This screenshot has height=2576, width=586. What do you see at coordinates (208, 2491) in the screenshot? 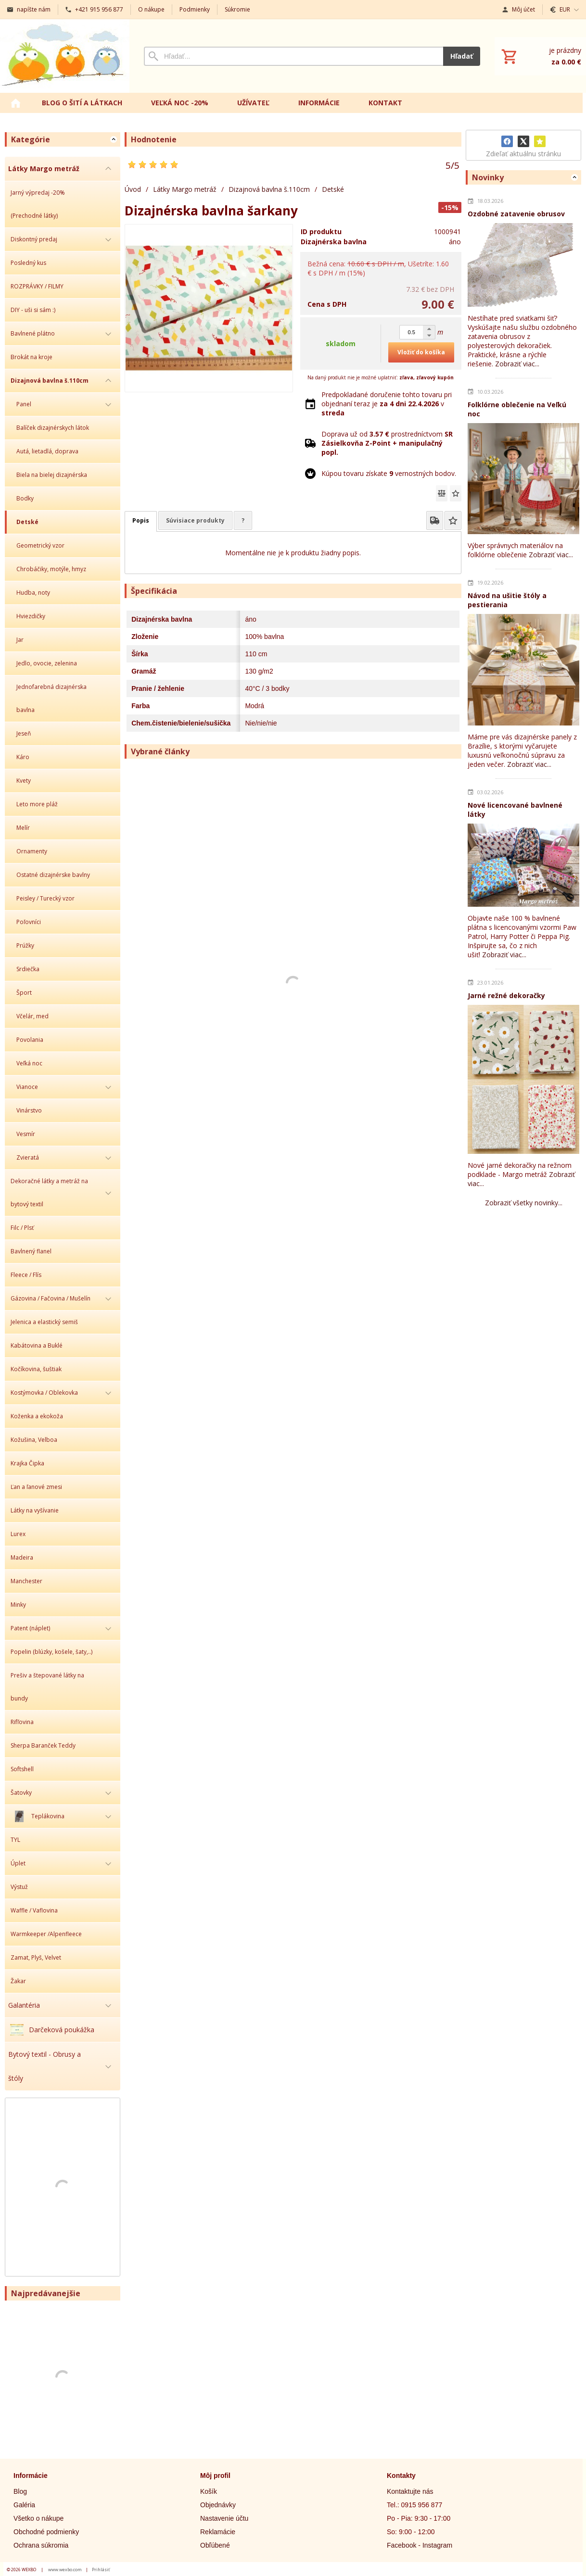
I see `Košík` at bounding box center [208, 2491].